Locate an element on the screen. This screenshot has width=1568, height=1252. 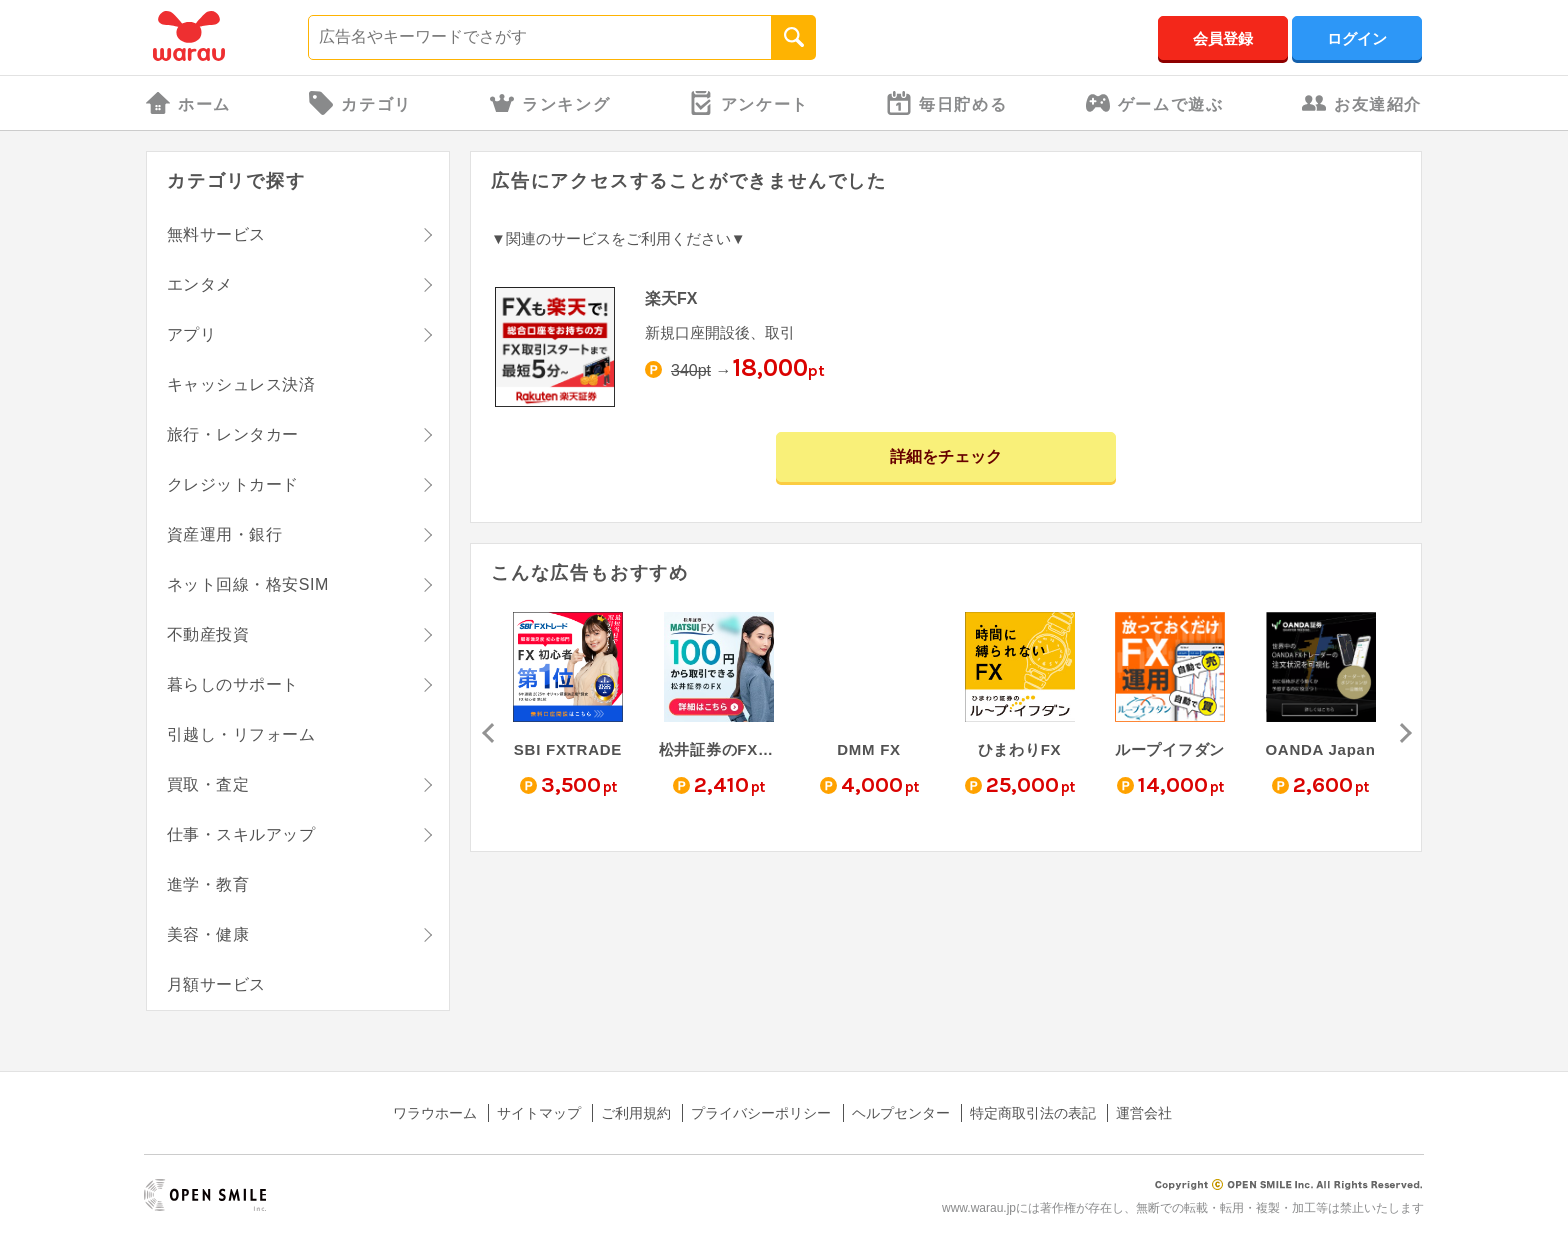
特定商取引法の表記 is located at coordinates (1033, 1113).